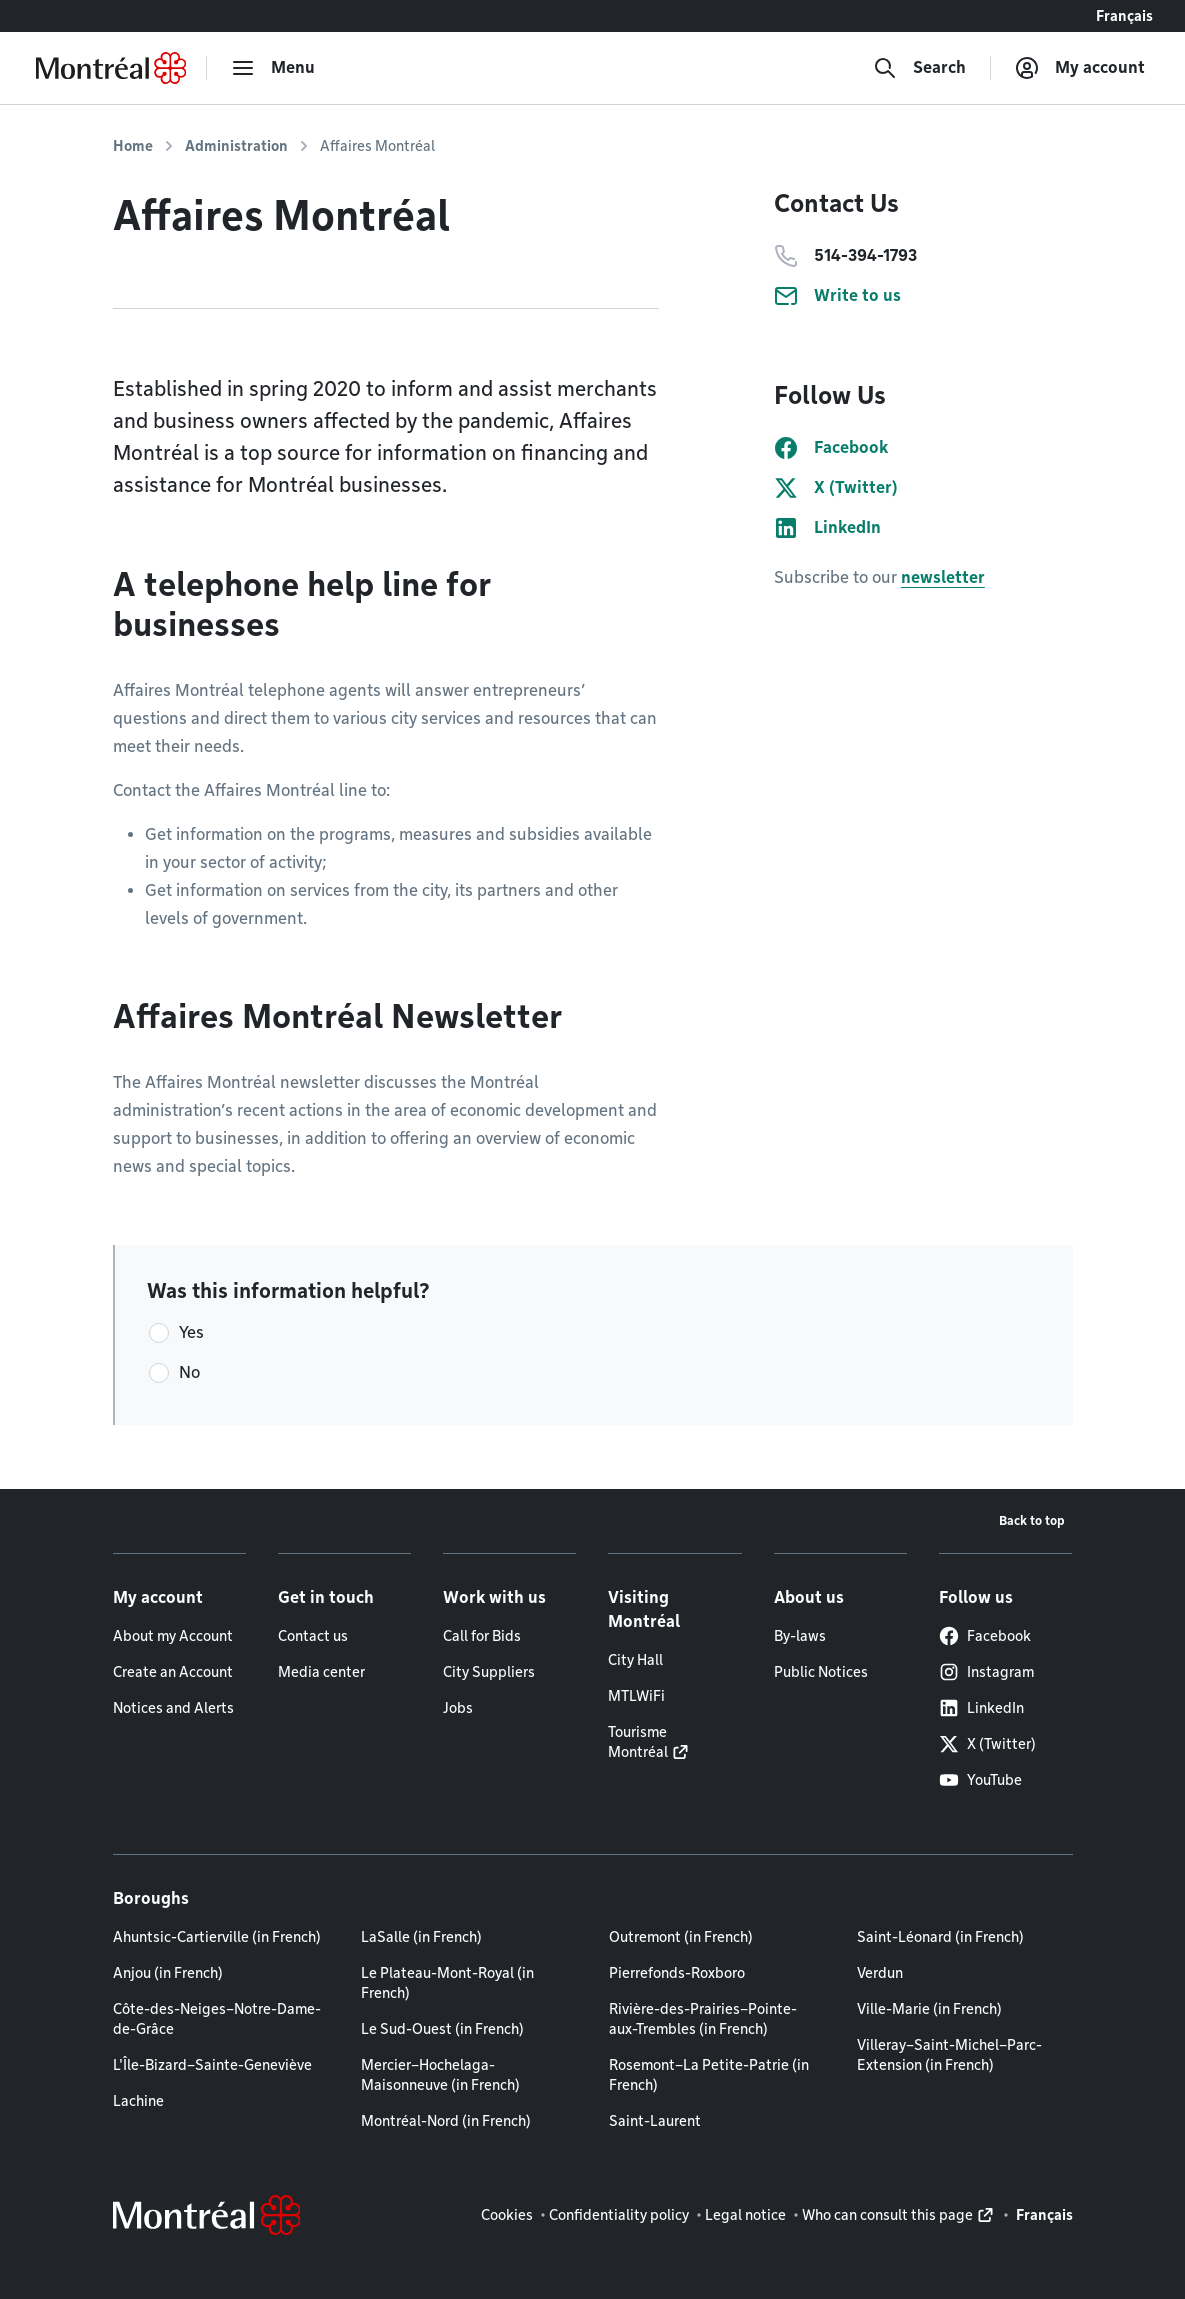  I want to click on Rivière-des-Prairies–Pointe-aux-Trembles (in French), so click(703, 2019).